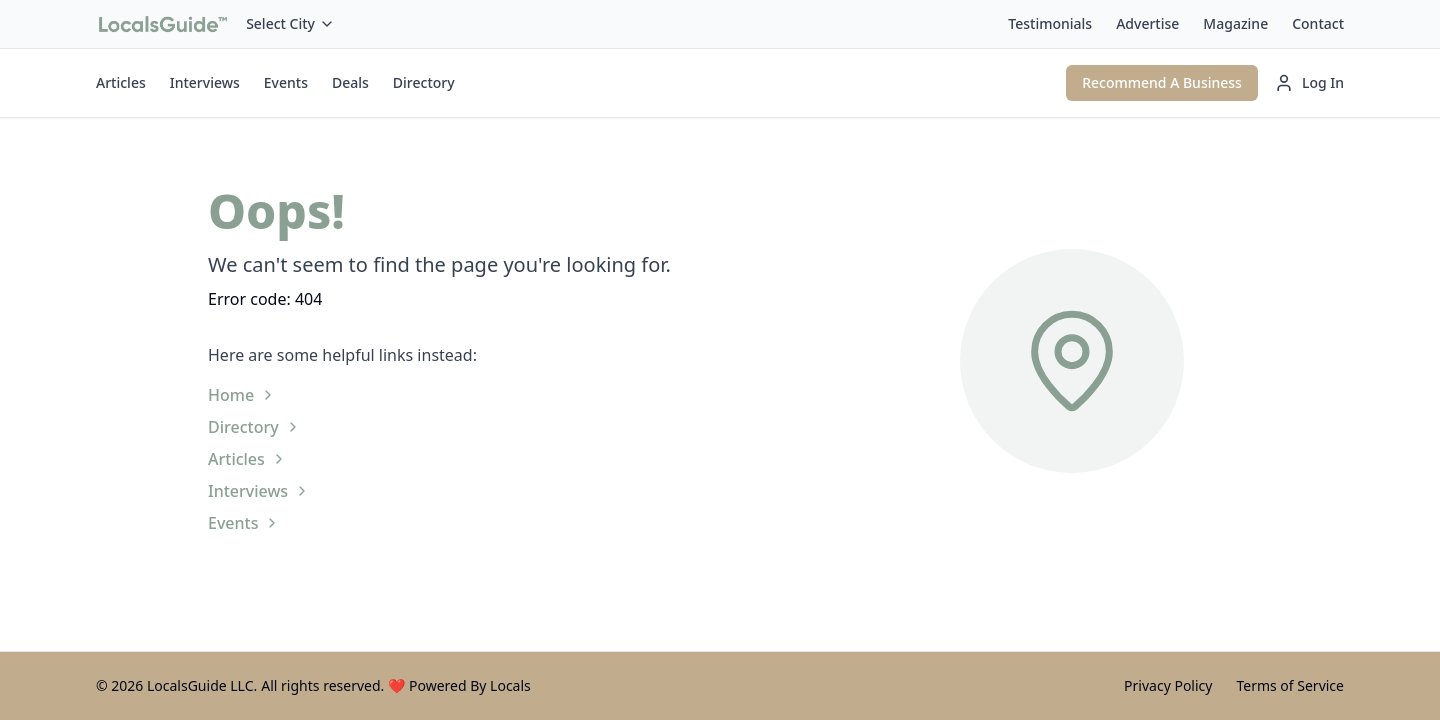  What do you see at coordinates (1147, 23) in the screenshot?
I see `Advertise` at bounding box center [1147, 23].